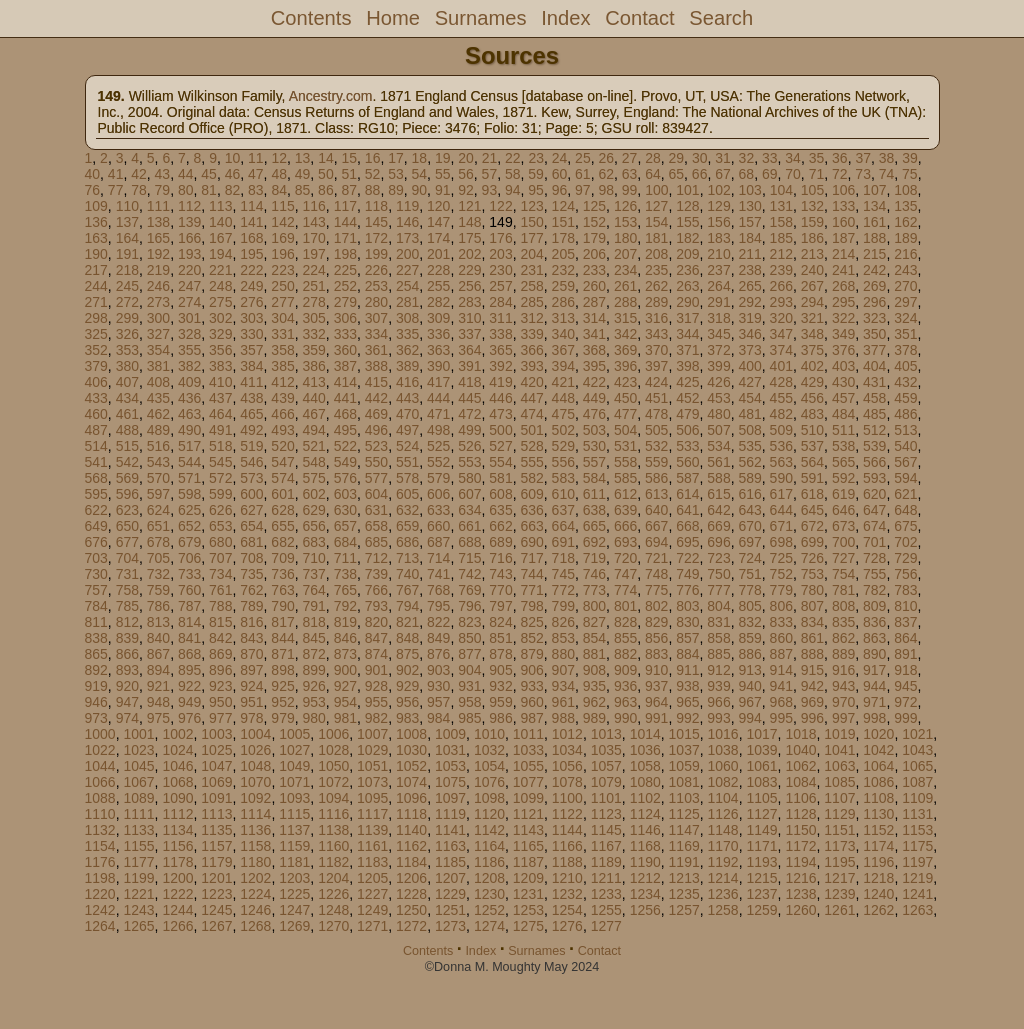 Image resolution: width=1024 pixels, height=1029 pixels. Describe the element at coordinates (189, 494) in the screenshot. I see `598` at that location.